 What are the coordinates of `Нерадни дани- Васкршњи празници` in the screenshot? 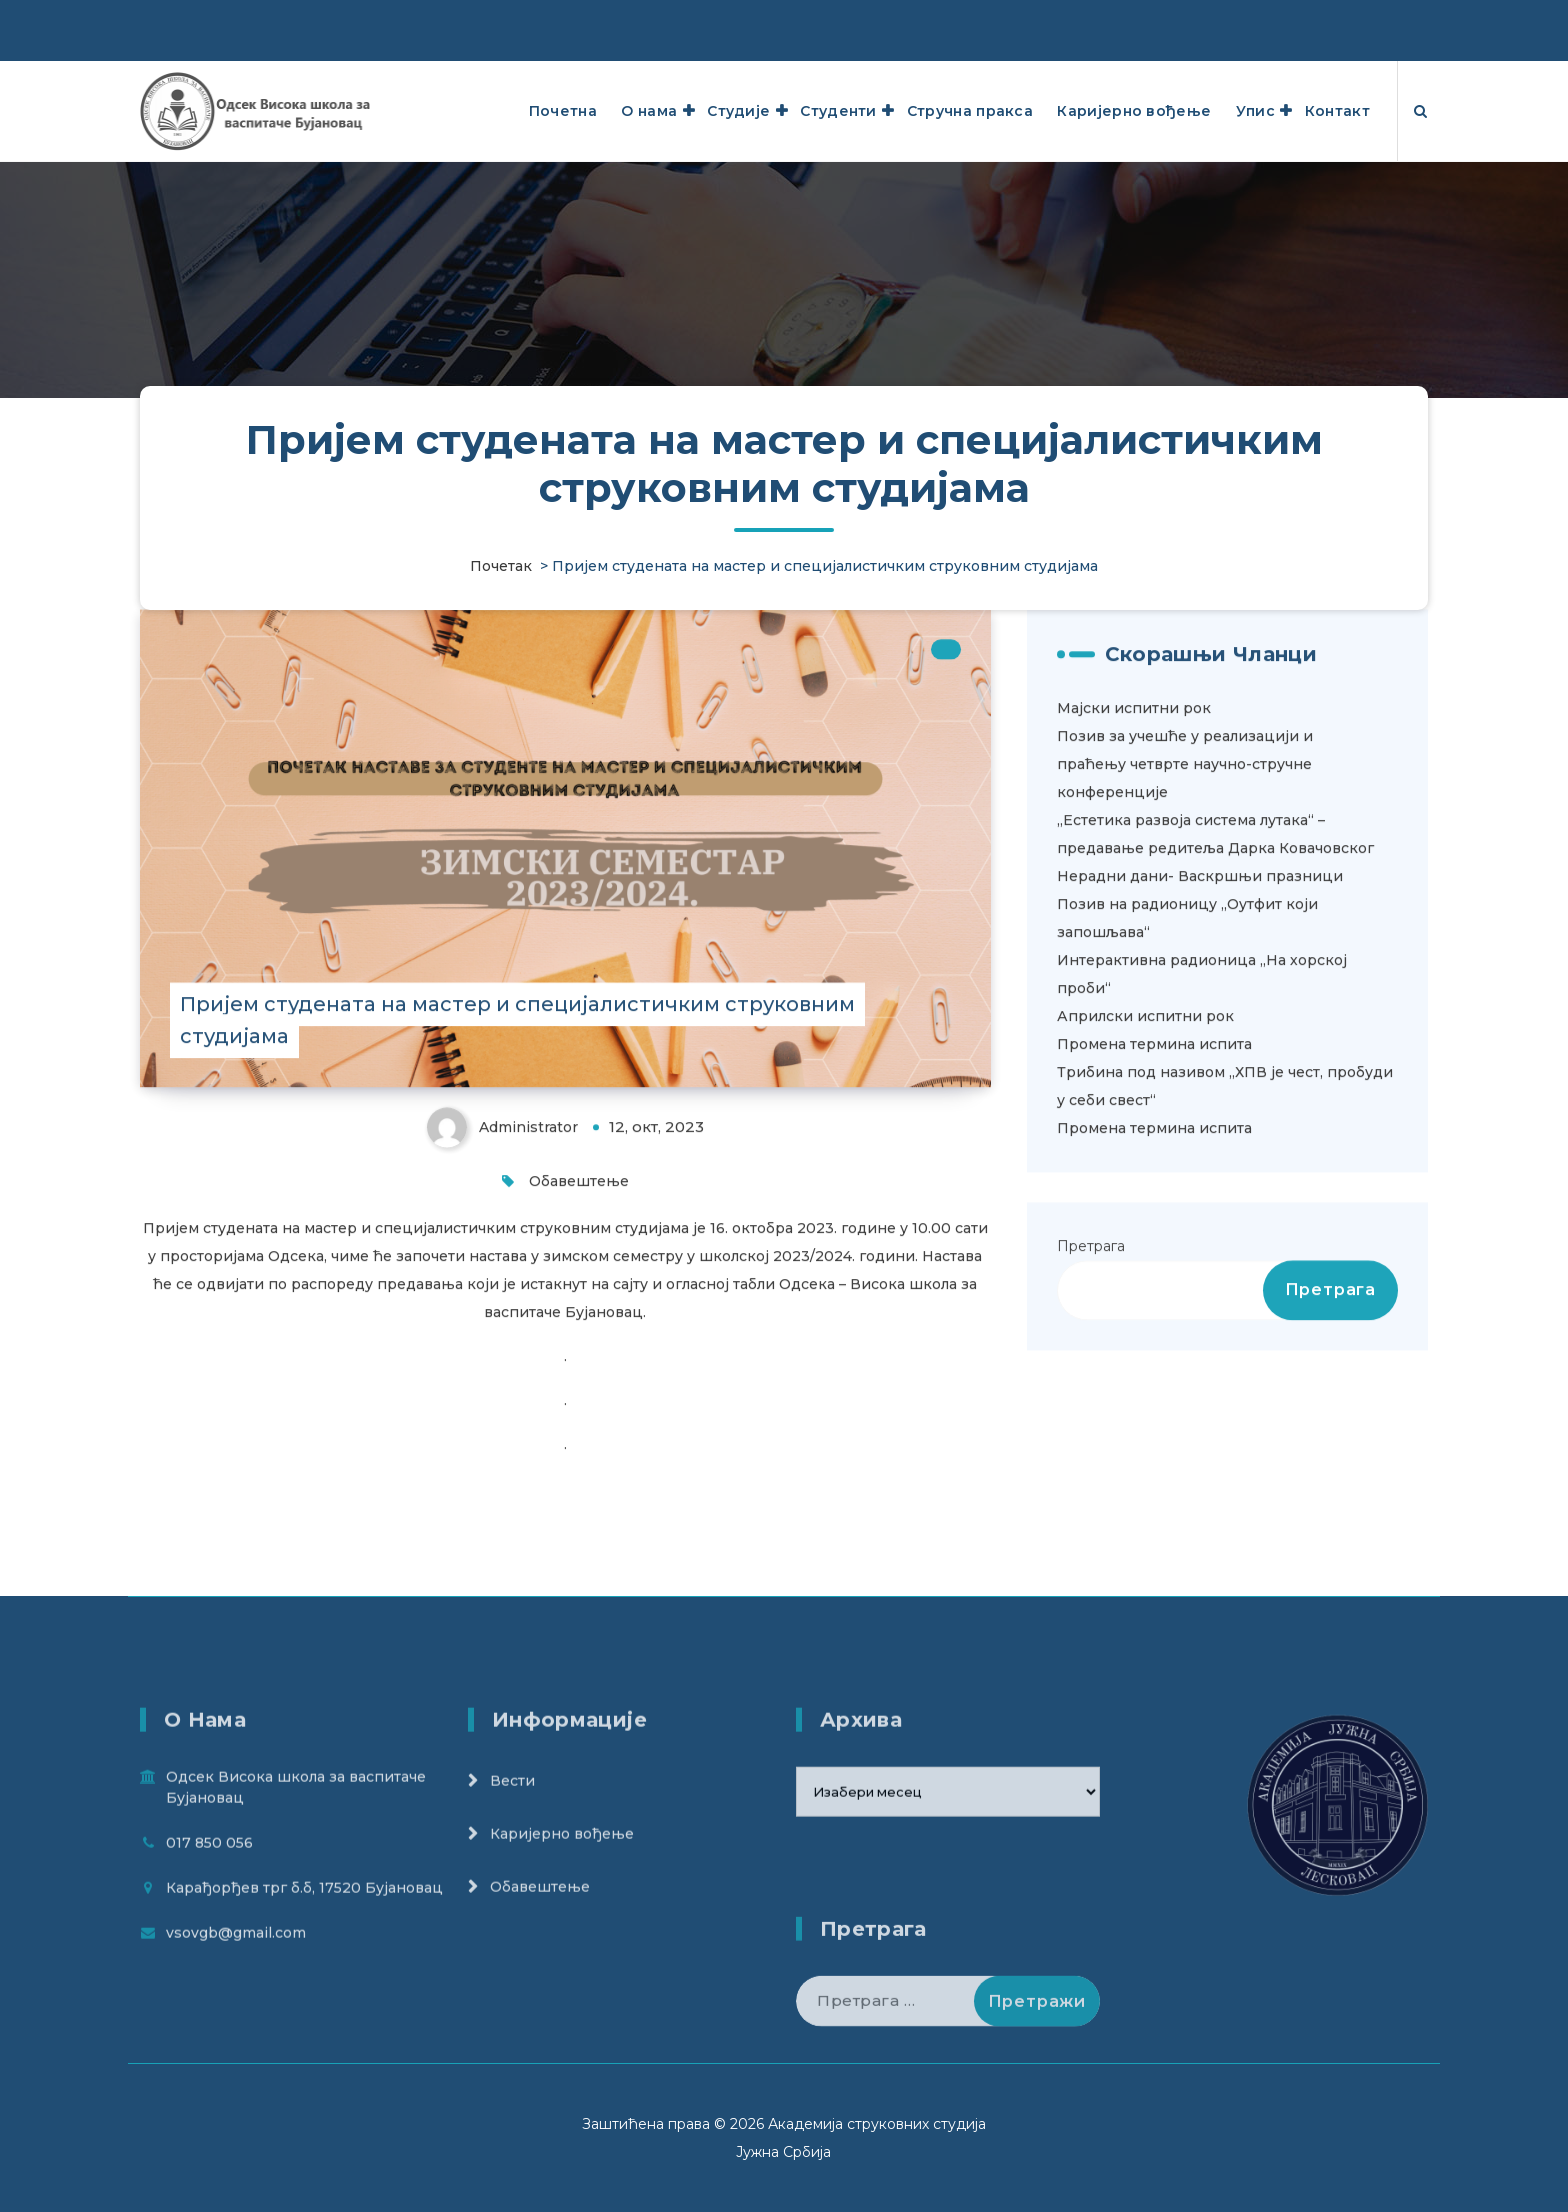 It's located at (1200, 1002).